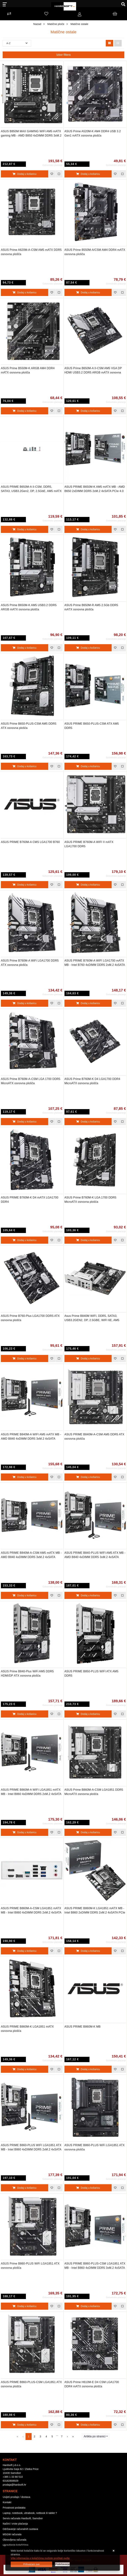 Image resolution: width=127 pixels, height=2576 pixels. Describe the element at coordinates (7, 2502) in the screenshot. I see `Kontakt` at that location.